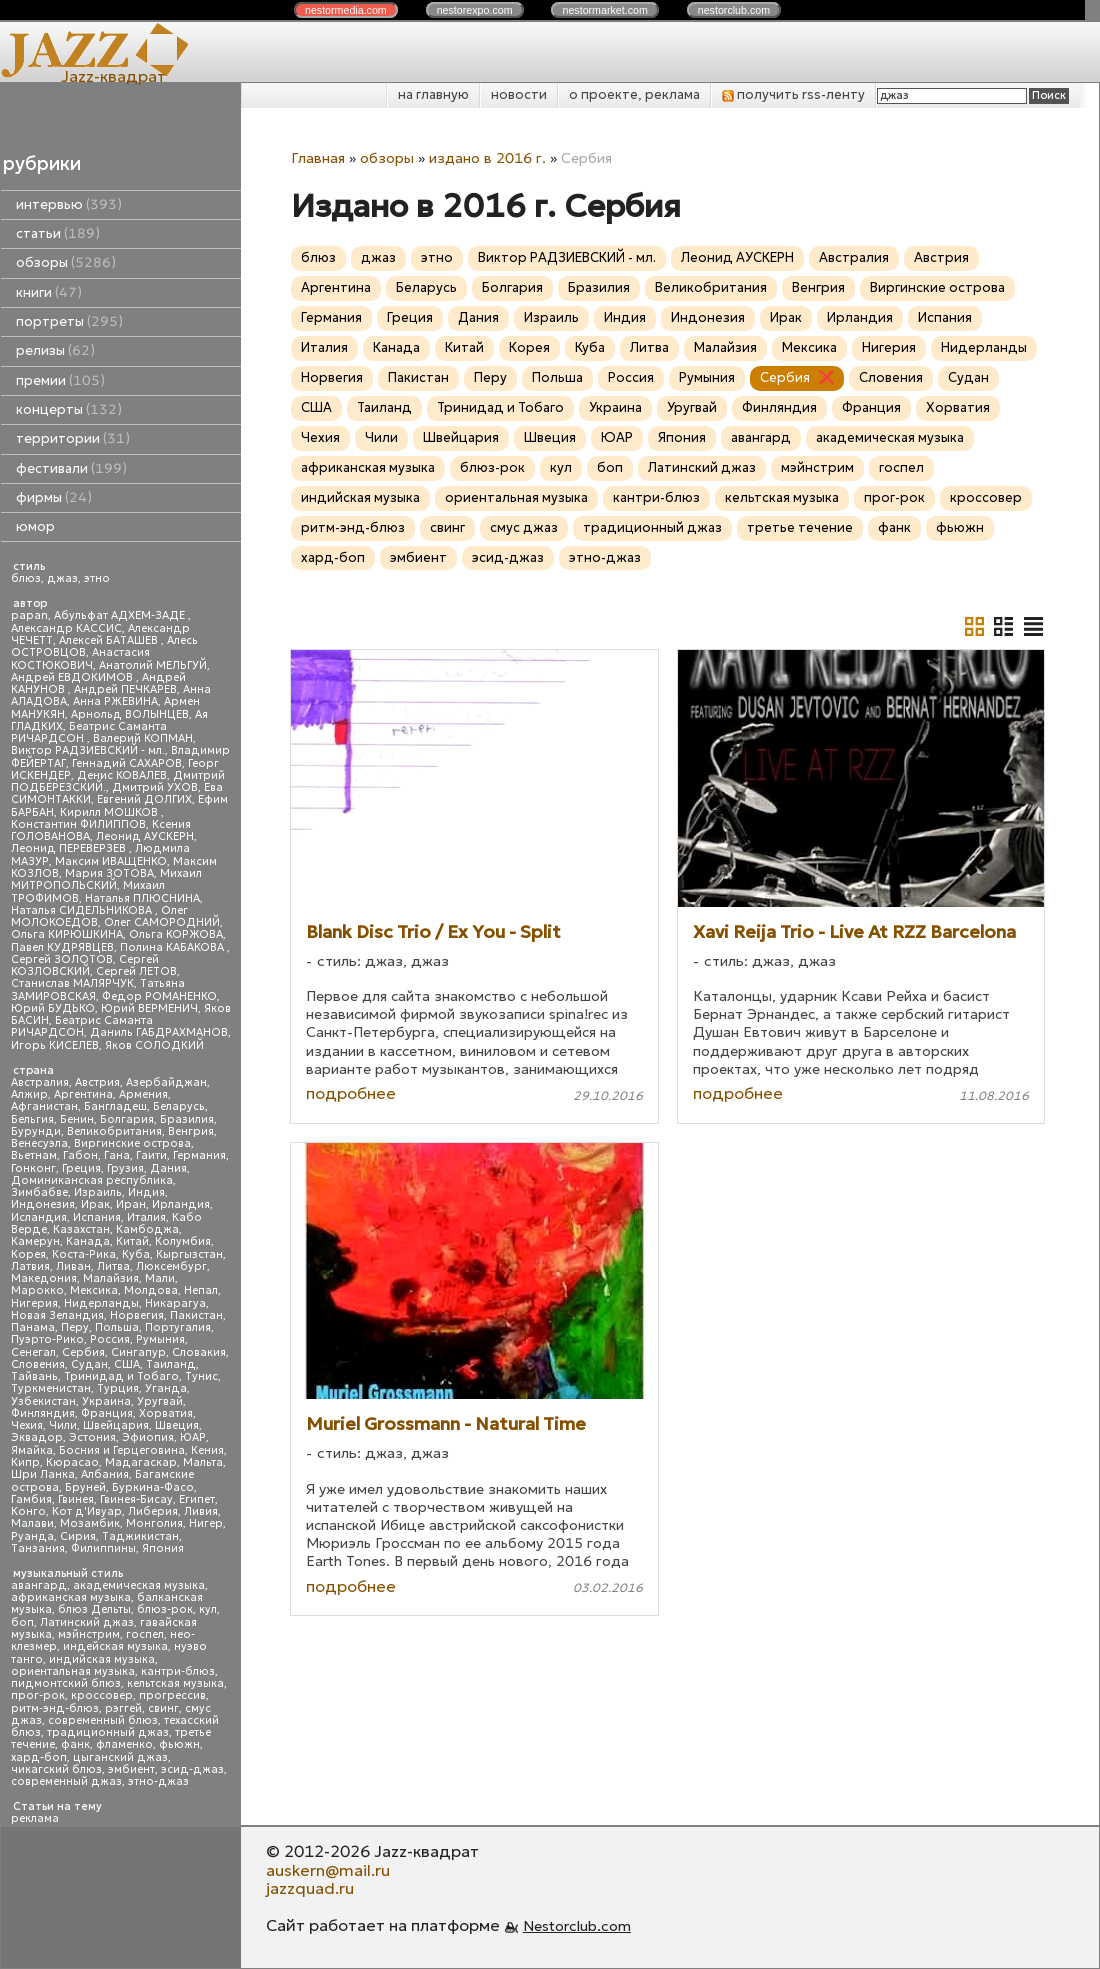 The width and height of the screenshot is (1100, 1969). Describe the element at coordinates (62, 578) in the screenshot. I see `джаз` at that location.